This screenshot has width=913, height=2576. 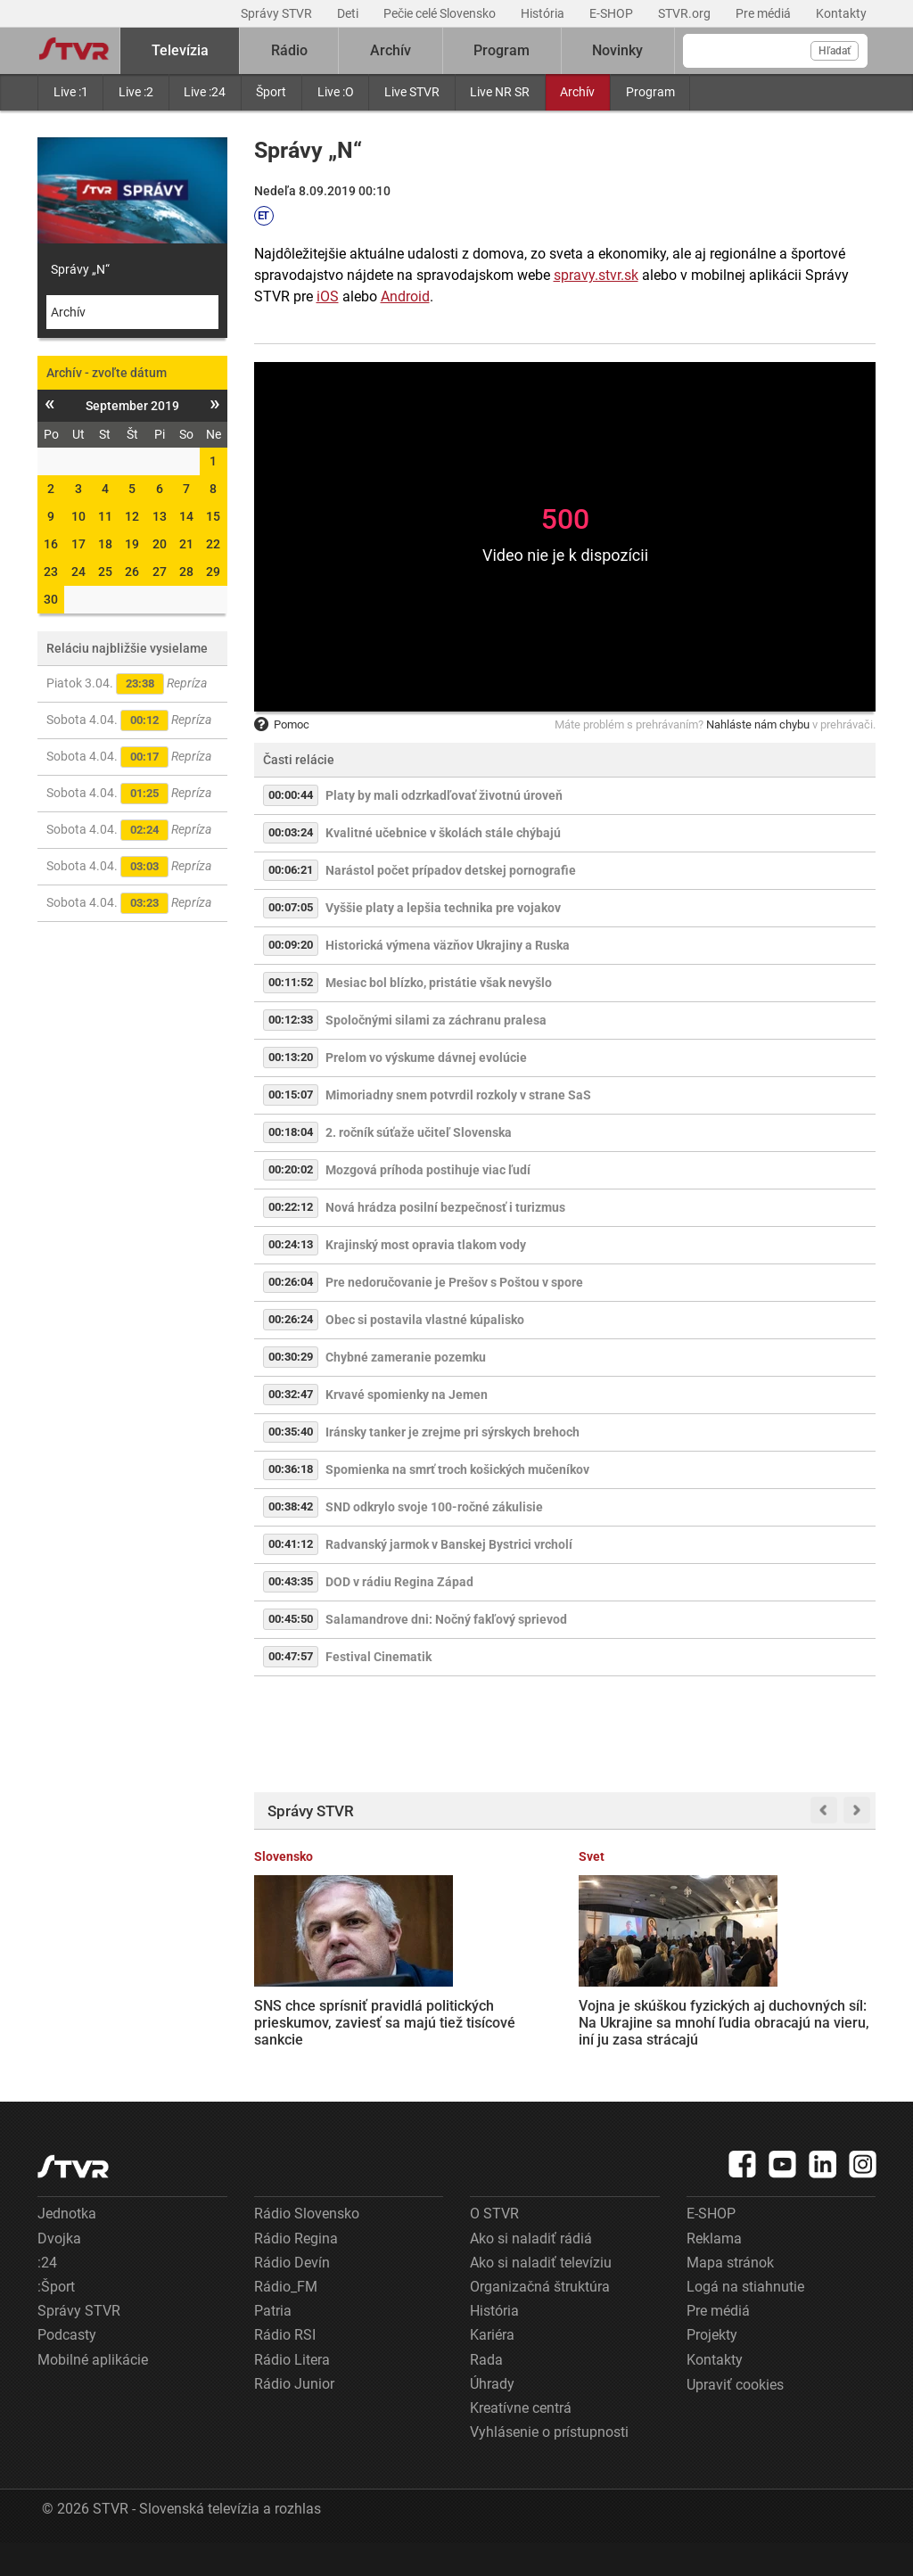 What do you see at coordinates (159, 516) in the screenshot?
I see `13` at bounding box center [159, 516].